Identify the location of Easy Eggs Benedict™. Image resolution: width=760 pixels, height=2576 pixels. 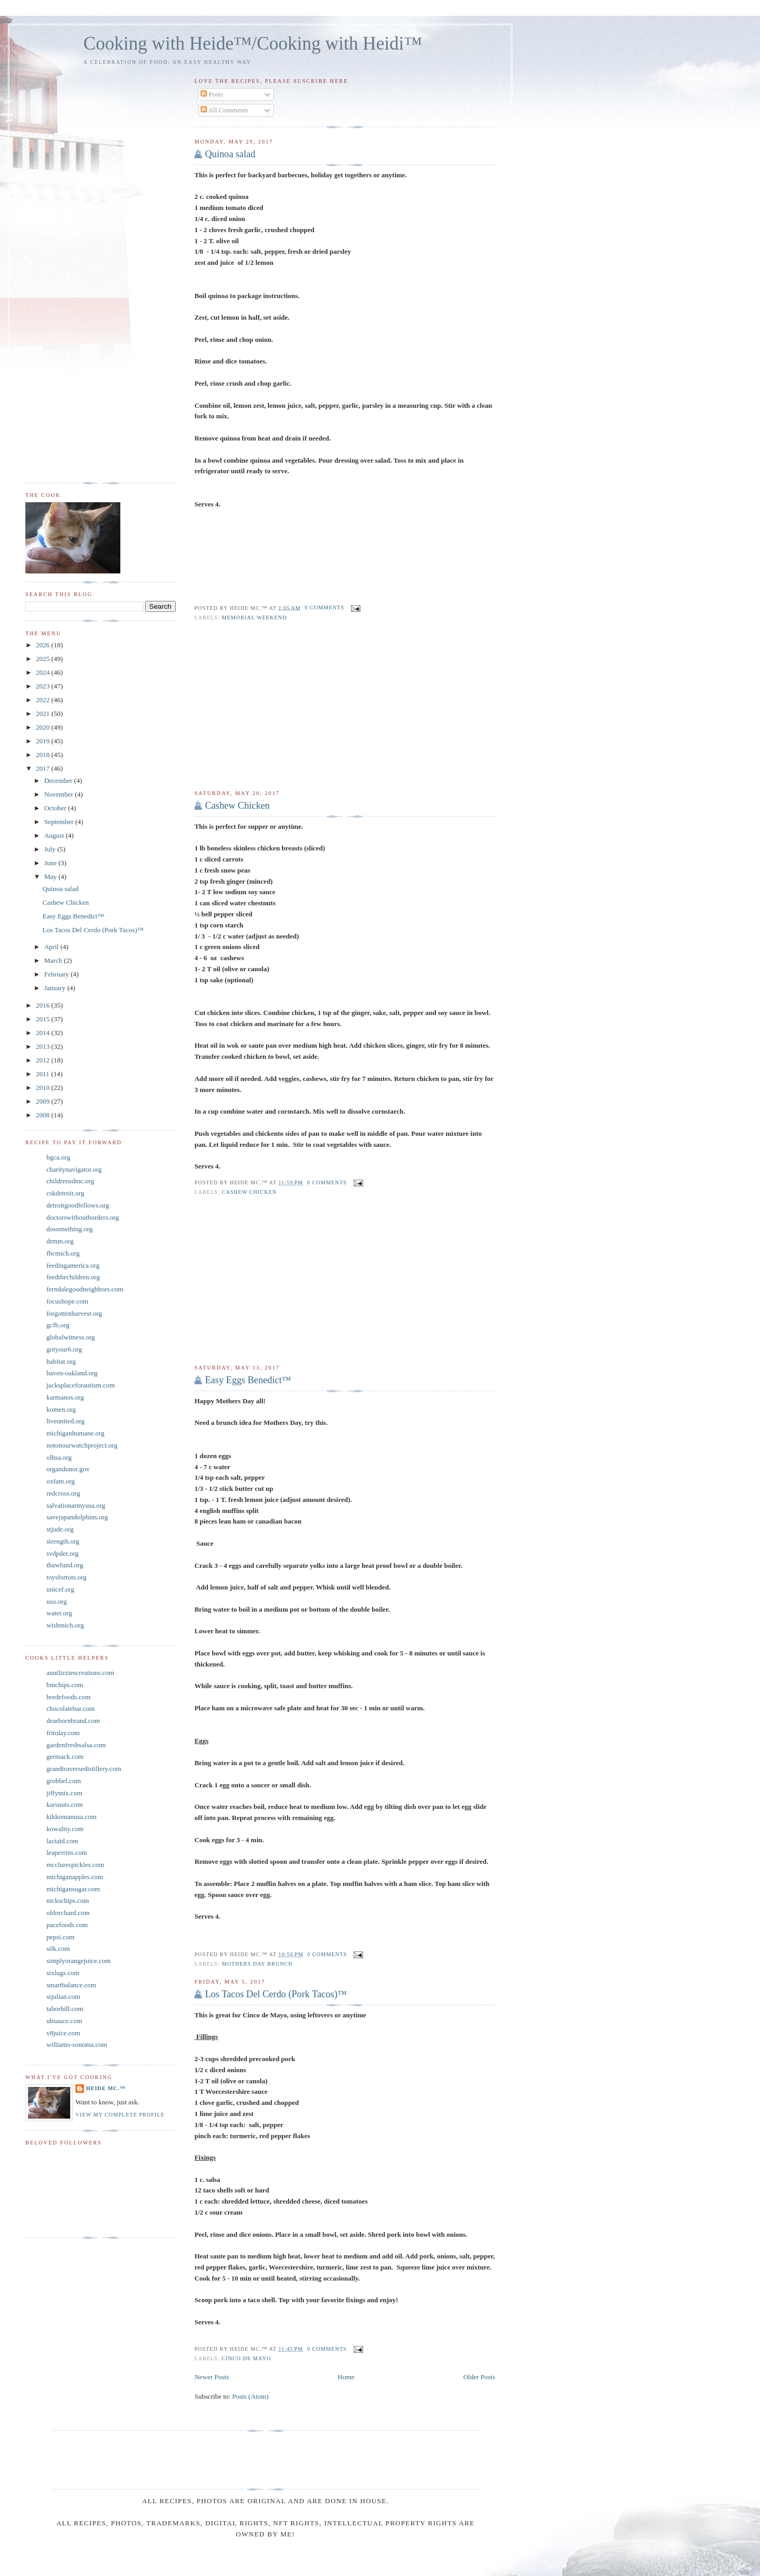
(248, 1380).